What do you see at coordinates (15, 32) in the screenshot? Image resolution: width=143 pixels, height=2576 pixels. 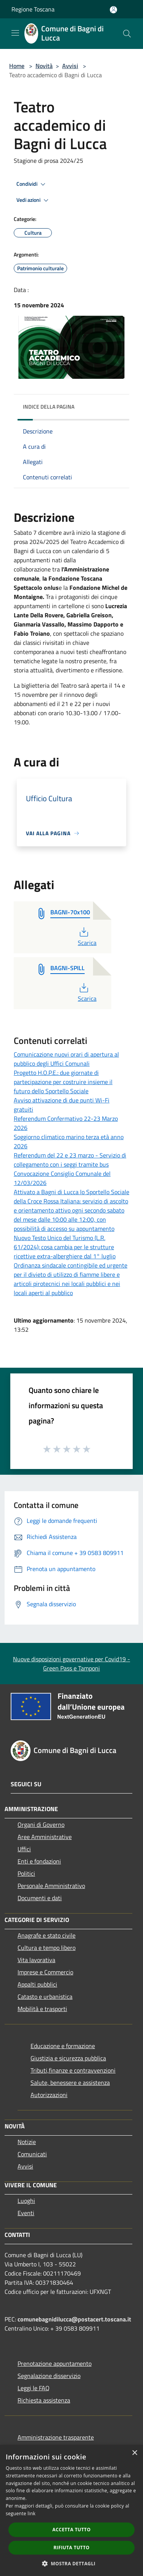 I see `[Toggle navigation]` at bounding box center [15, 32].